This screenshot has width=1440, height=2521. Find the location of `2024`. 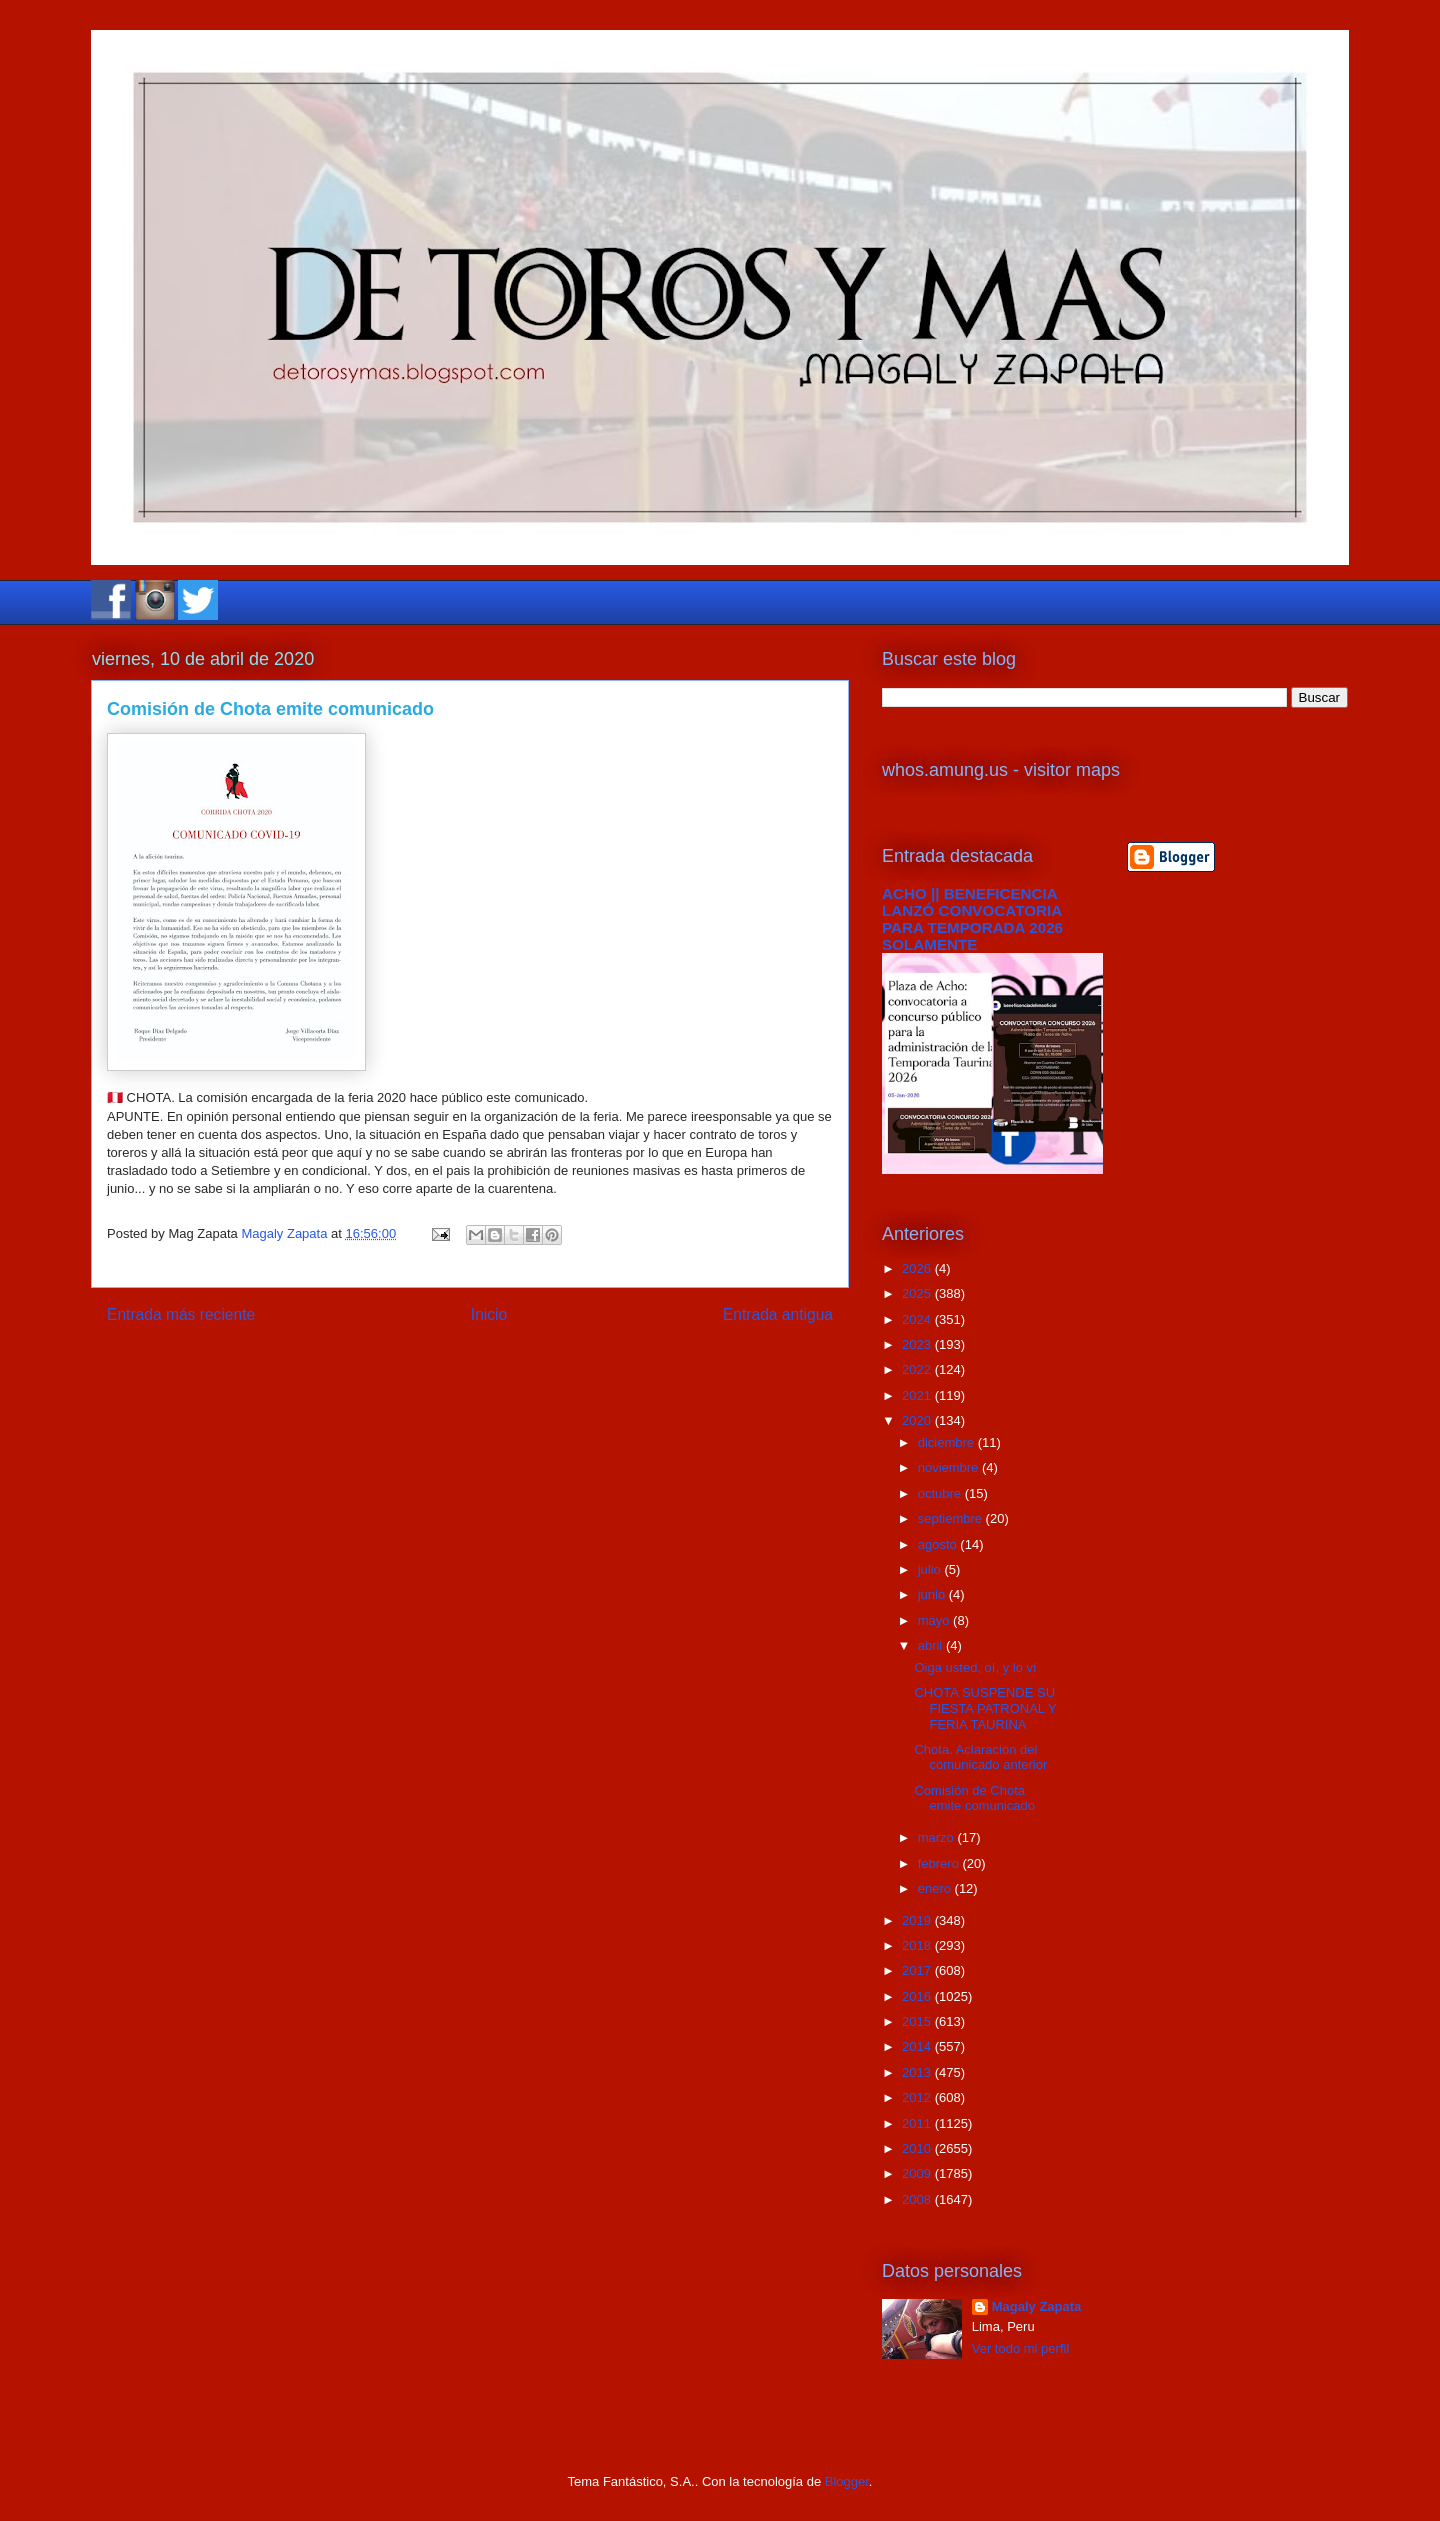

2024 is located at coordinates (918, 1319).